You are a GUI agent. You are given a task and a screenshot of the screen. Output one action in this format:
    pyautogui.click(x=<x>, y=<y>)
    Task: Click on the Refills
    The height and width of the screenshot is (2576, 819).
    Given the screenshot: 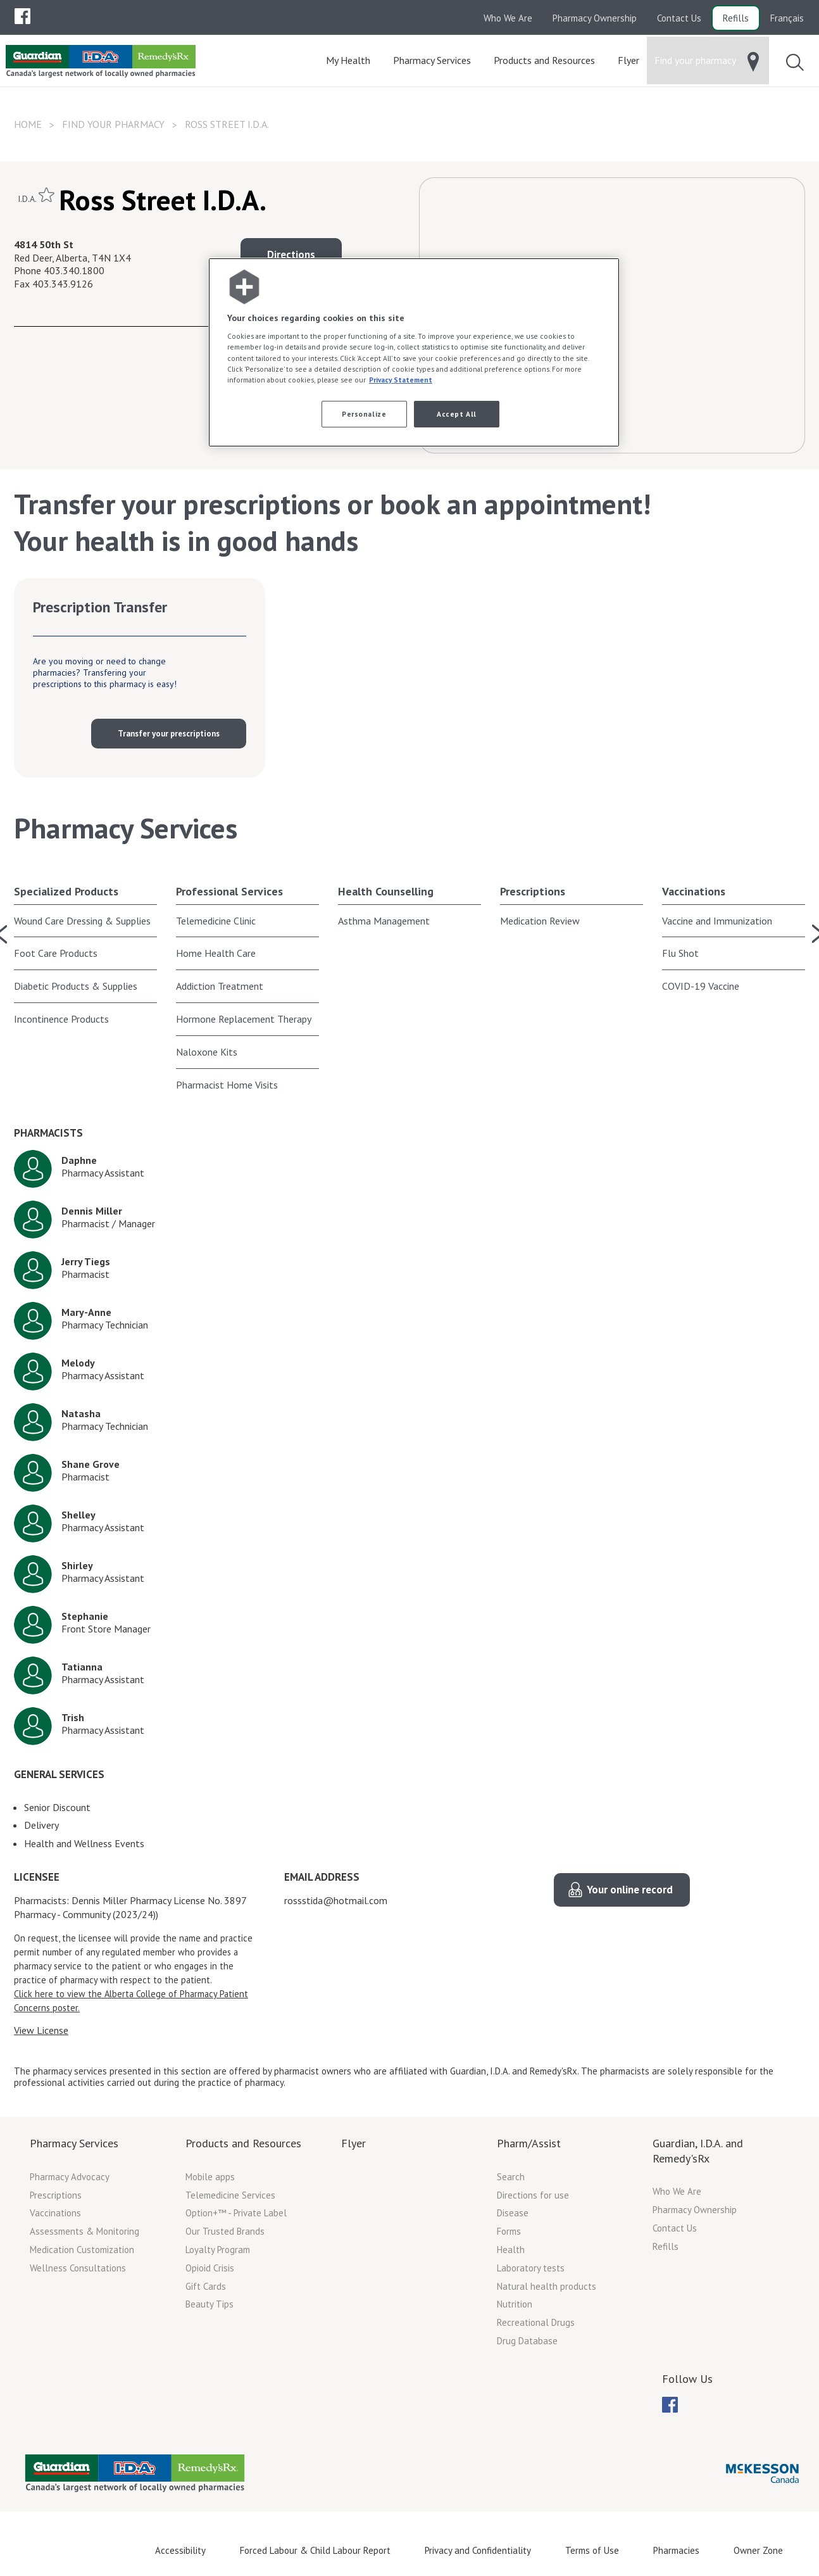 What is the action you would take?
    pyautogui.click(x=736, y=18)
    